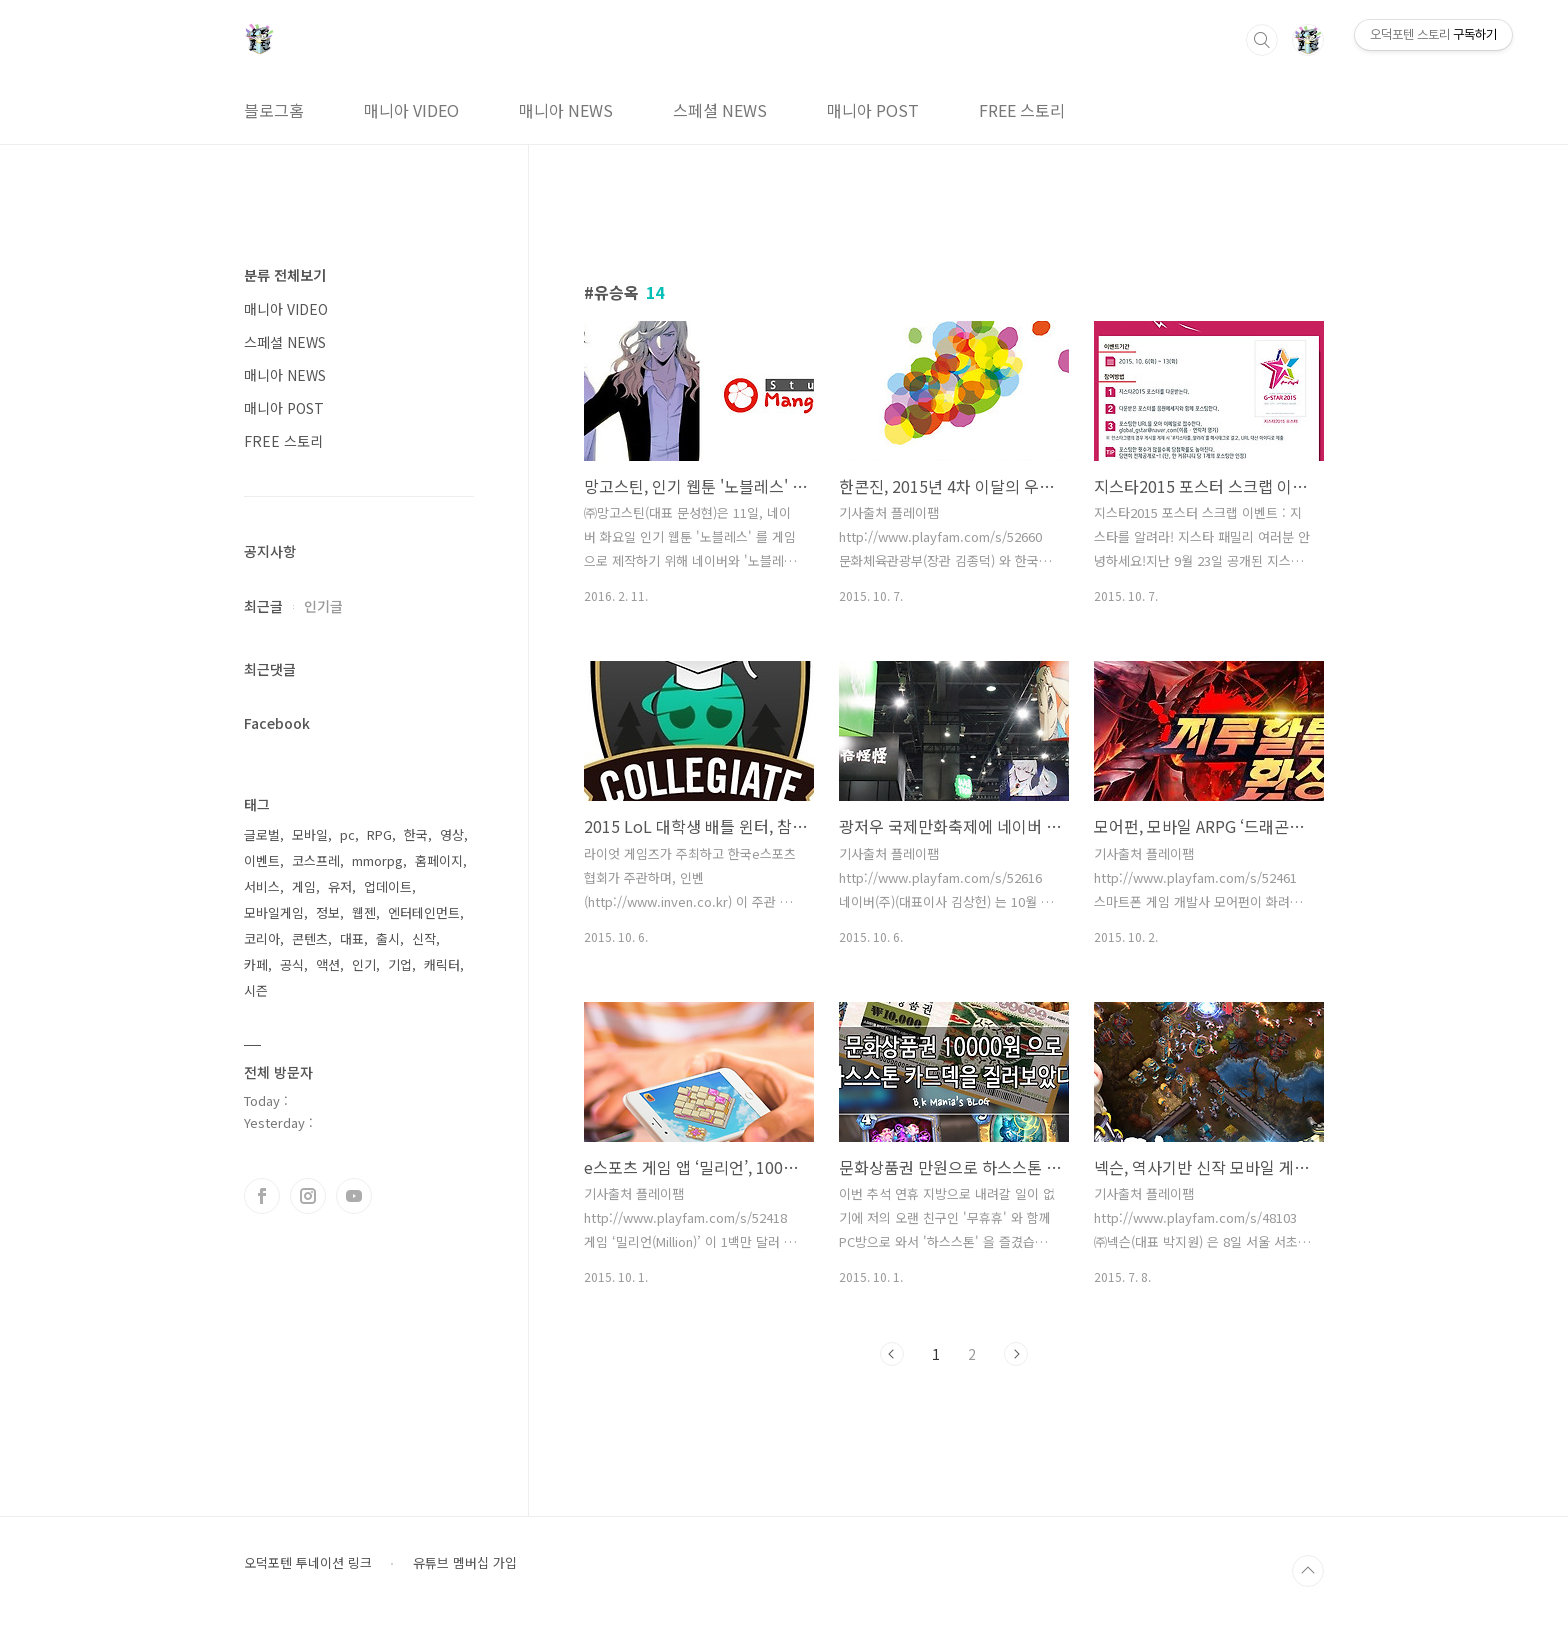  Describe the element at coordinates (262, 860) in the screenshot. I see `이벤트` at that location.